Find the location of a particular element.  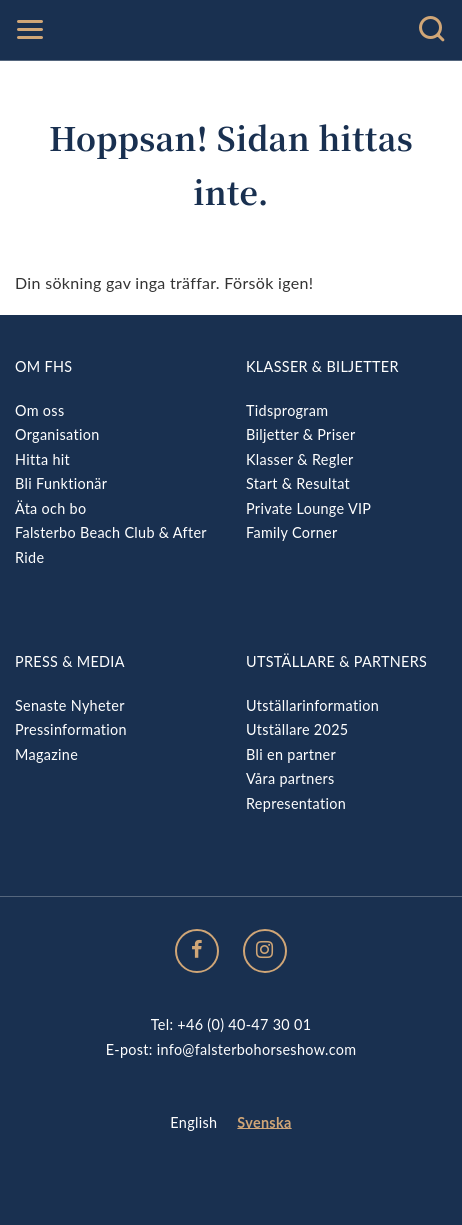

Pressinformation is located at coordinates (71, 729).